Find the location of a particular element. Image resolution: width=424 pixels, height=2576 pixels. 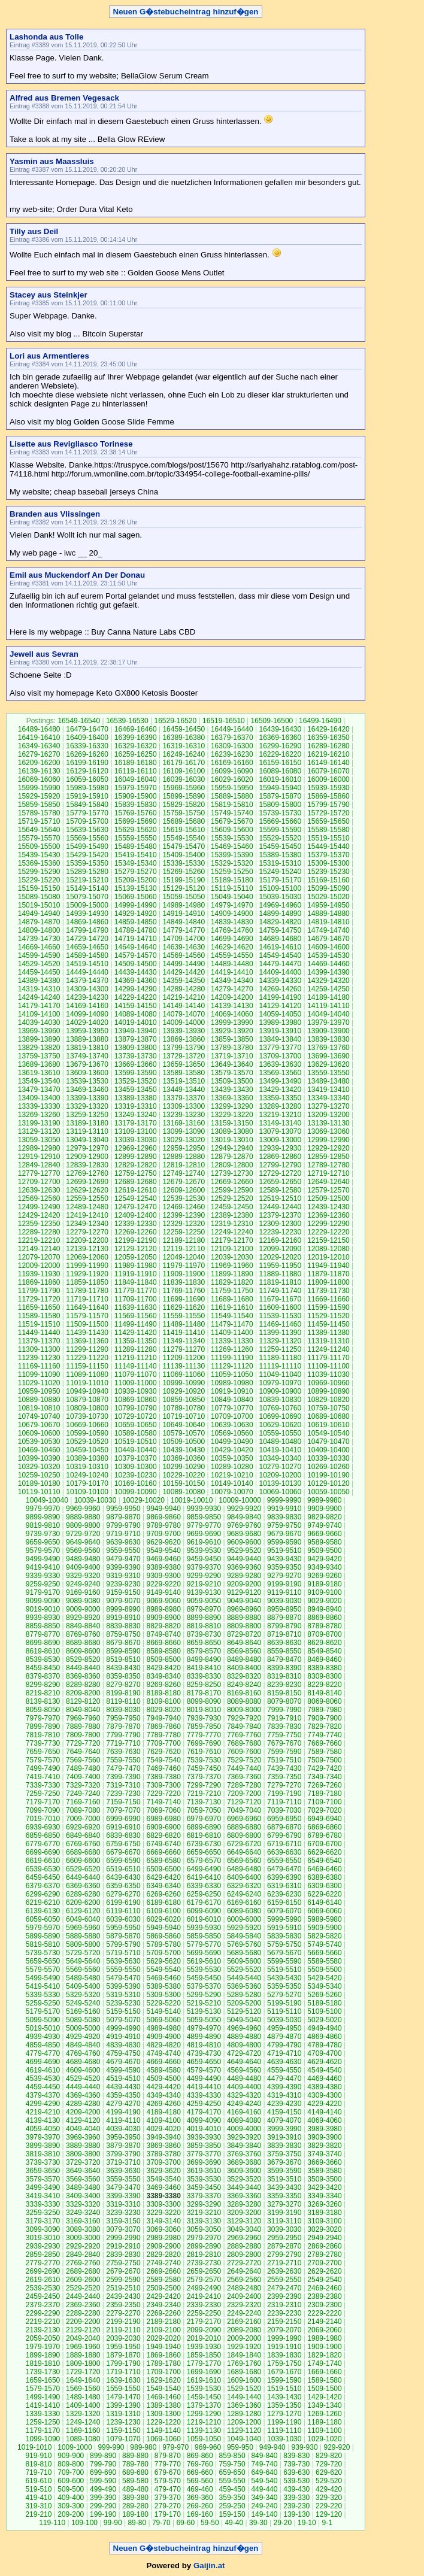

5889-5880 is located at coordinates (83, 1936).